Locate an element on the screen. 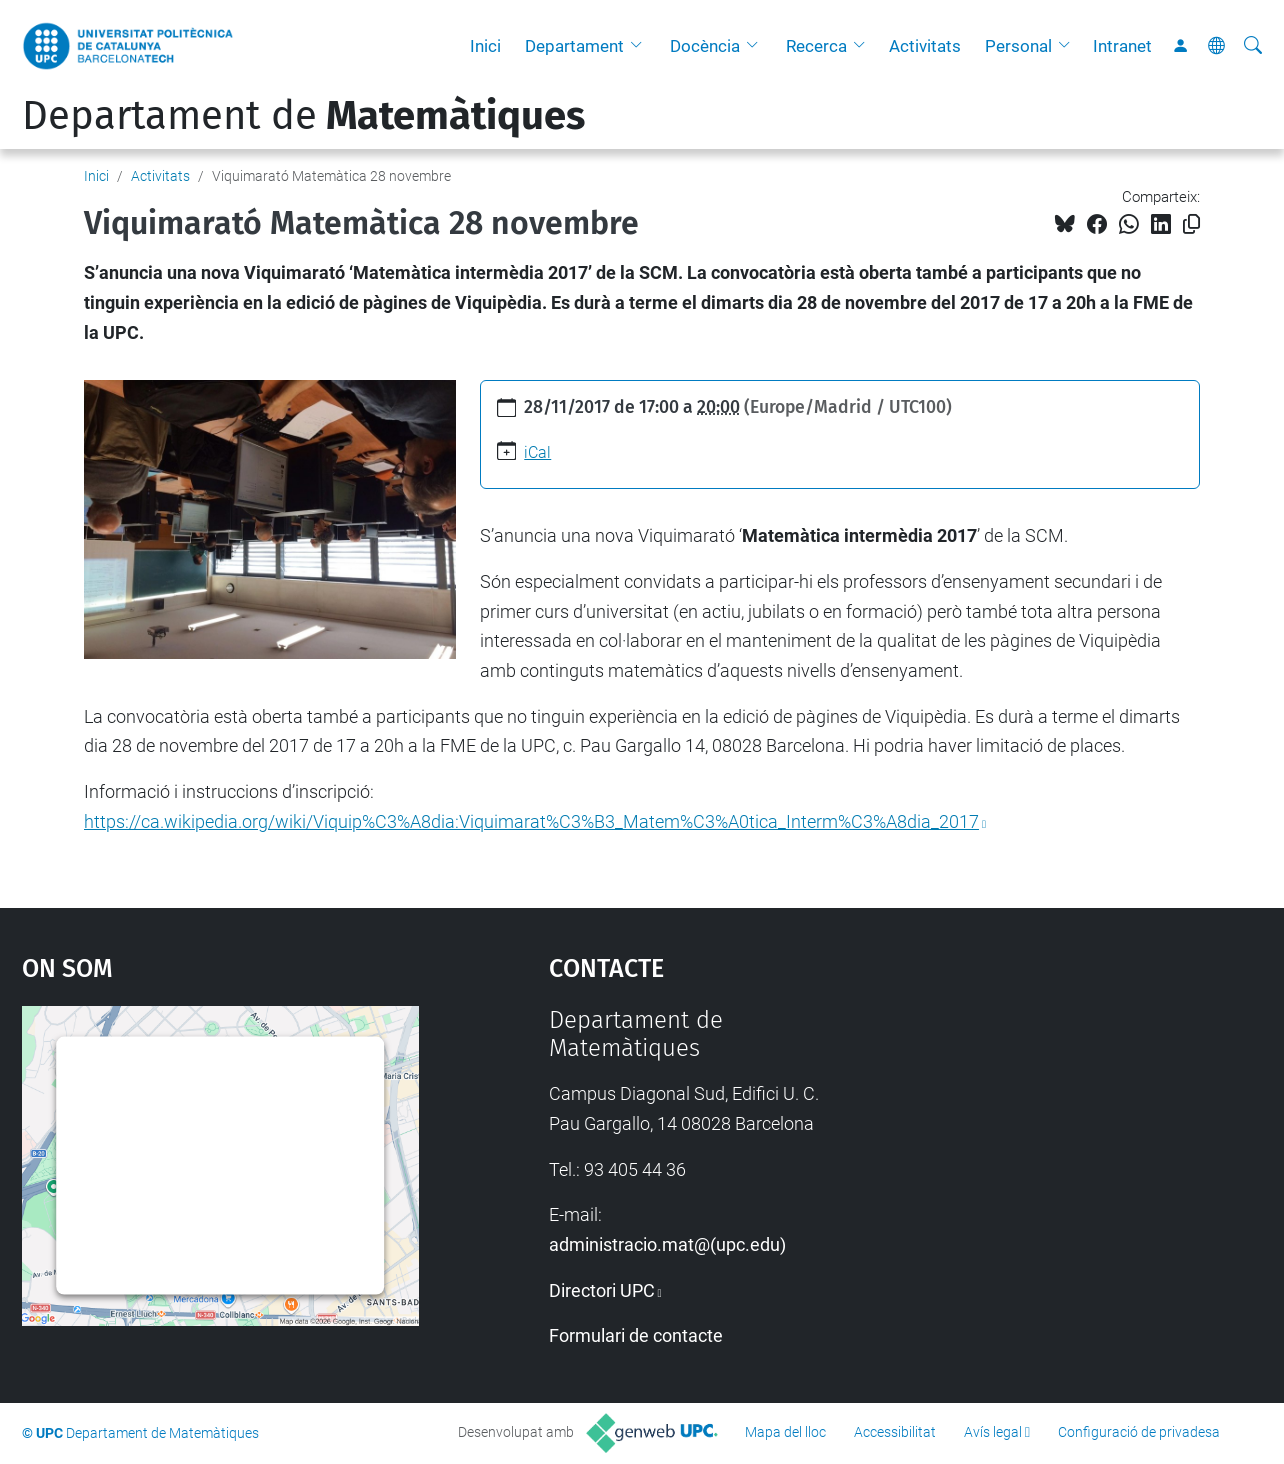 The image size is (1284, 1464). iCal is located at coordinates (537, 452).